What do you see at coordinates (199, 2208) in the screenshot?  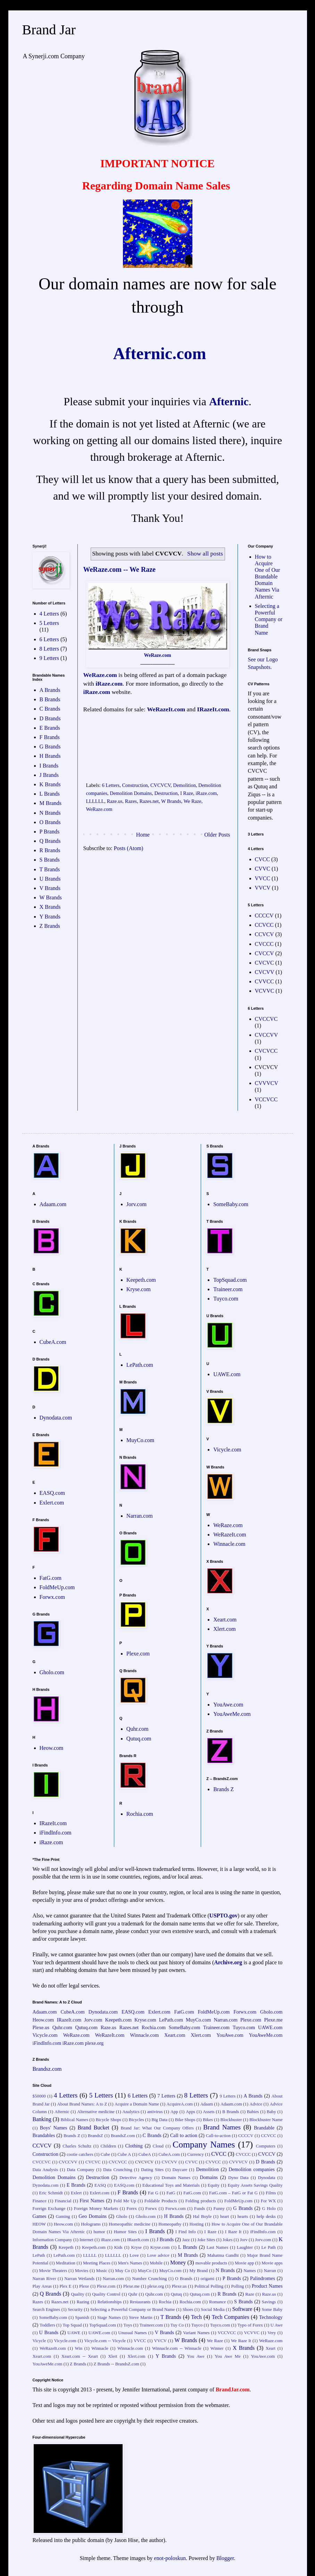 I see `Funds` at bounding box center [199, 2208].